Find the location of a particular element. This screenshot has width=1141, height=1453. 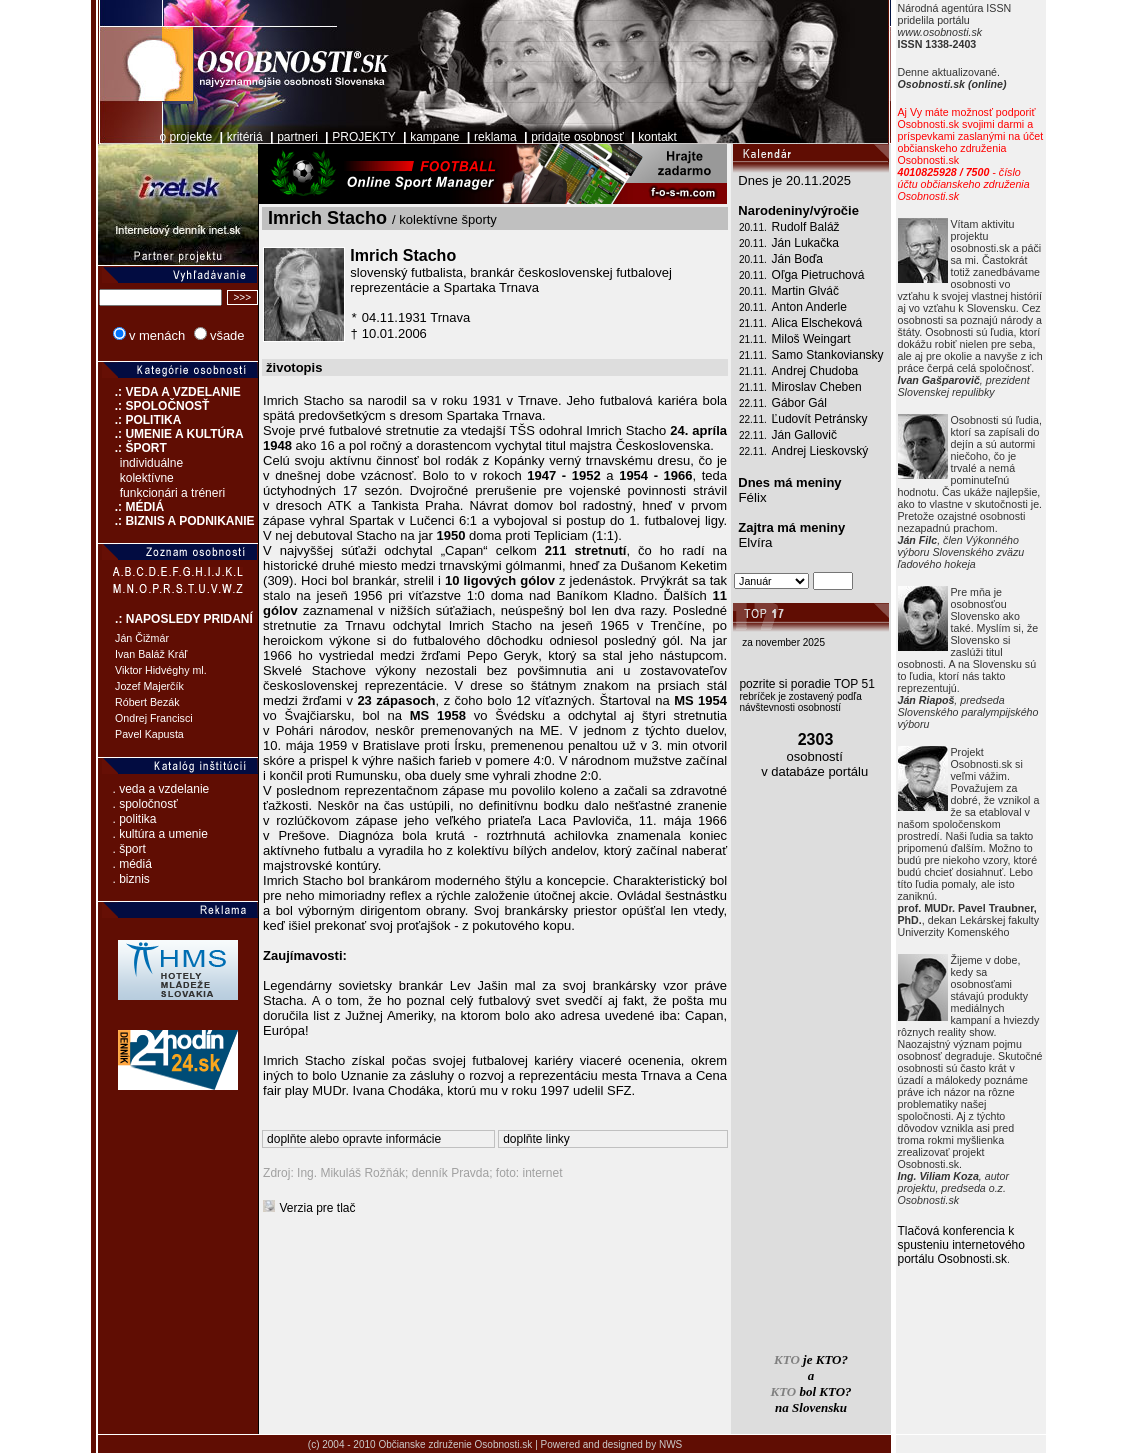

. kultúra a umenie is located at coordinates (160, 834).